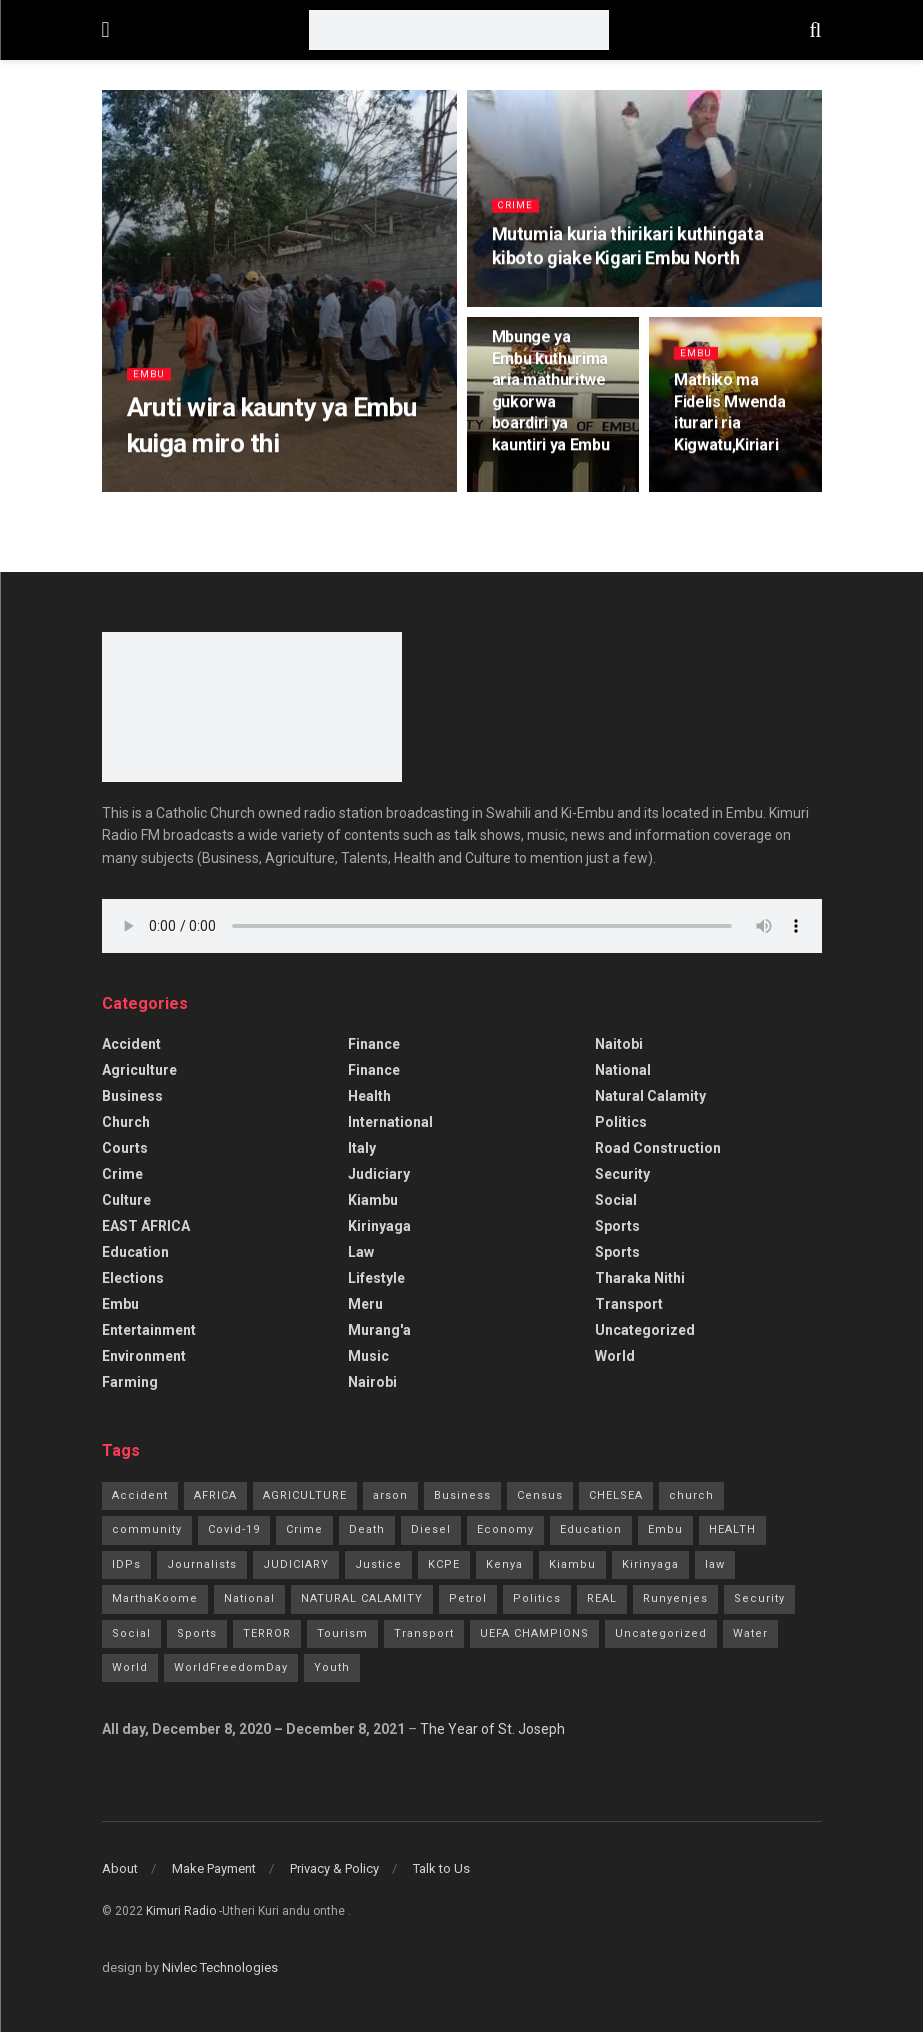 The height and width of the screenshot is (2032, 923). I want to click on Justice [Justice (16 items)], so click(378, 1564).